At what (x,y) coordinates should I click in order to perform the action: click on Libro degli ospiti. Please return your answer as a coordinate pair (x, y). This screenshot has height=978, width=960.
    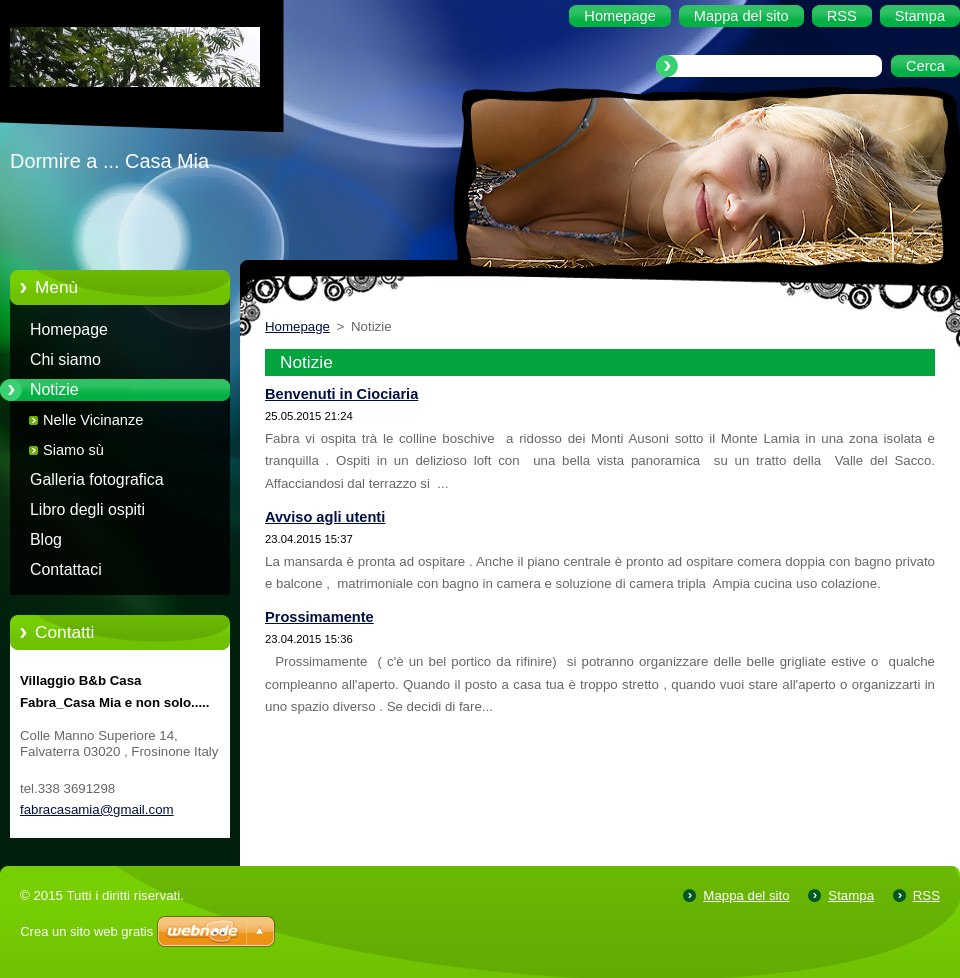
    Looking at the image, I should click on (87, 509).